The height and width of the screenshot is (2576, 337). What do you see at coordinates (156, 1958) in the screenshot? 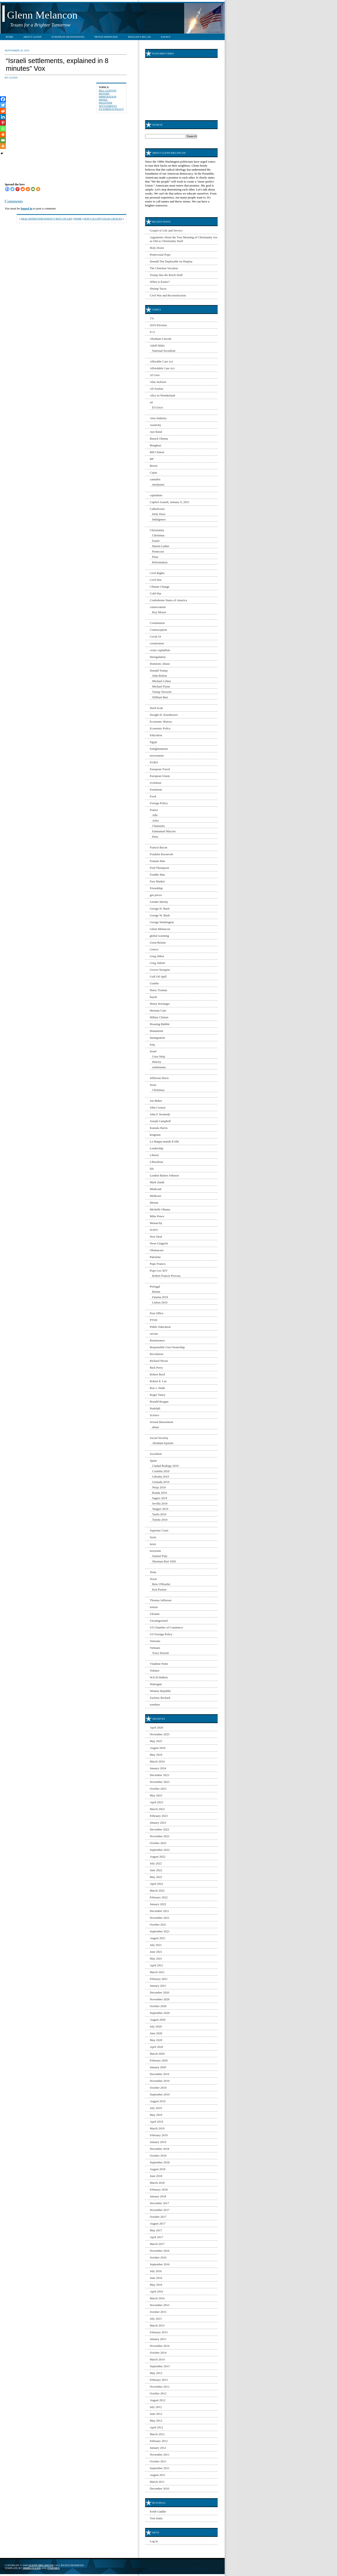
I see `May 2021` at bounding box center [156, 1958].